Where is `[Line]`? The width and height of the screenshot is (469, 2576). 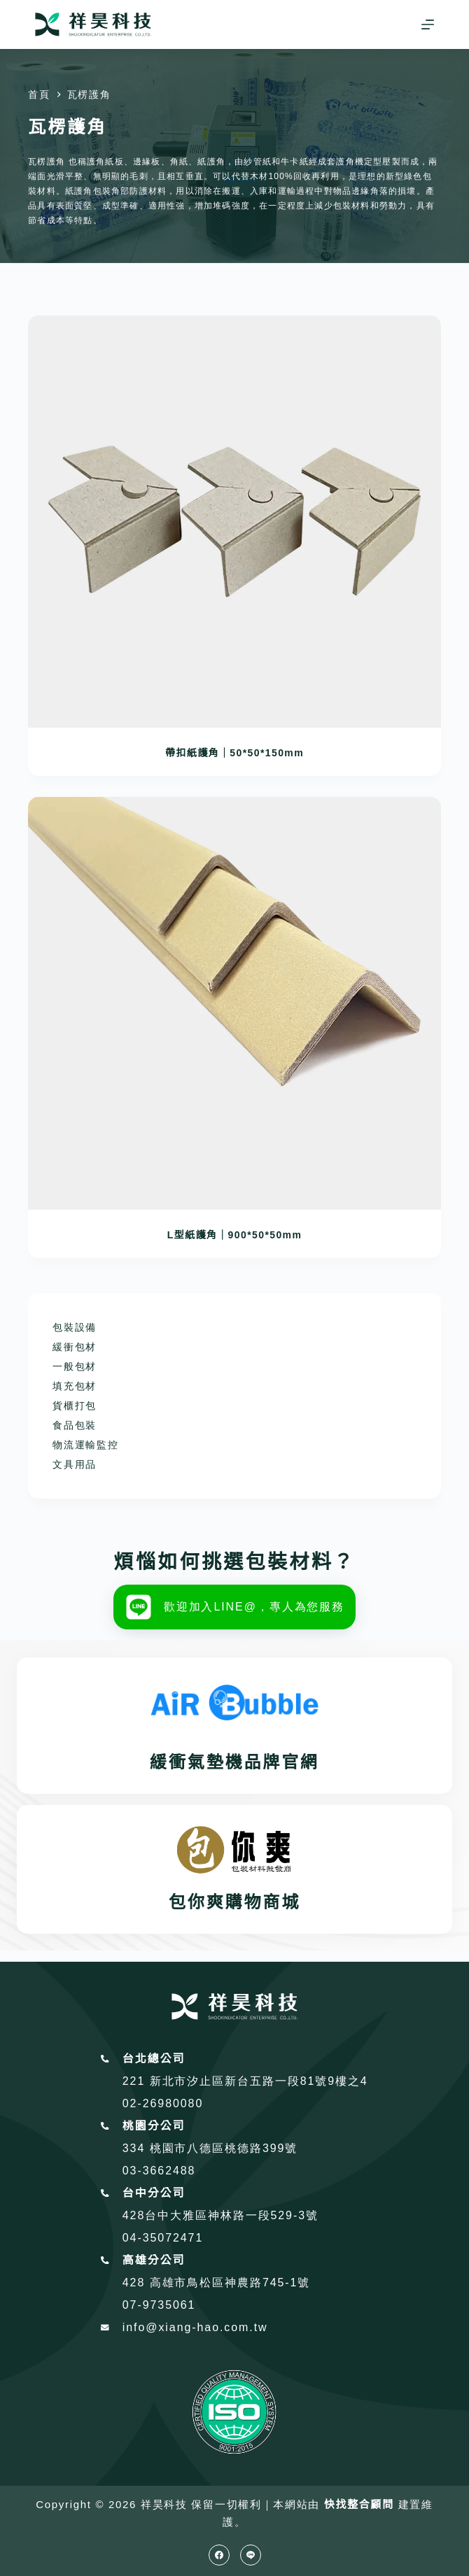 [Line] is located at coordinates (250, 2555).